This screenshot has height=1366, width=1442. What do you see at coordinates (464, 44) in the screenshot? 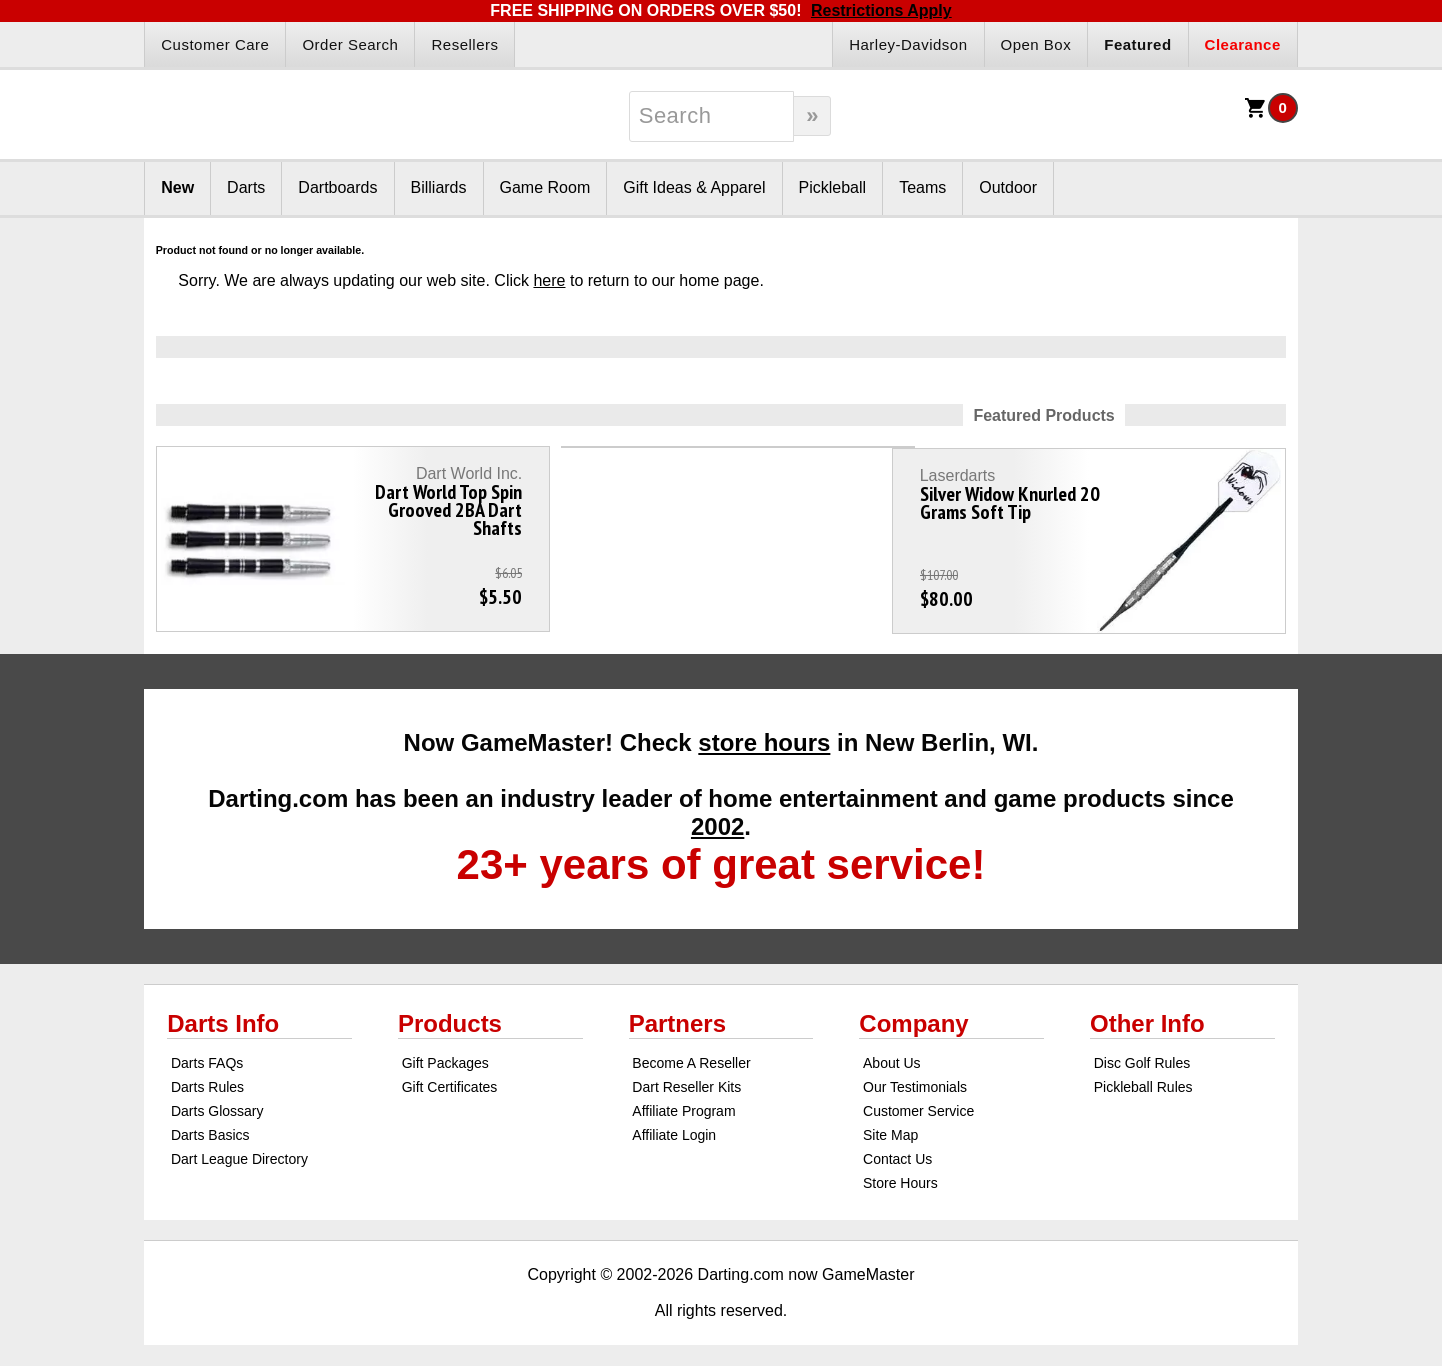
I see `Resellers` at bounding box center [464, 44].